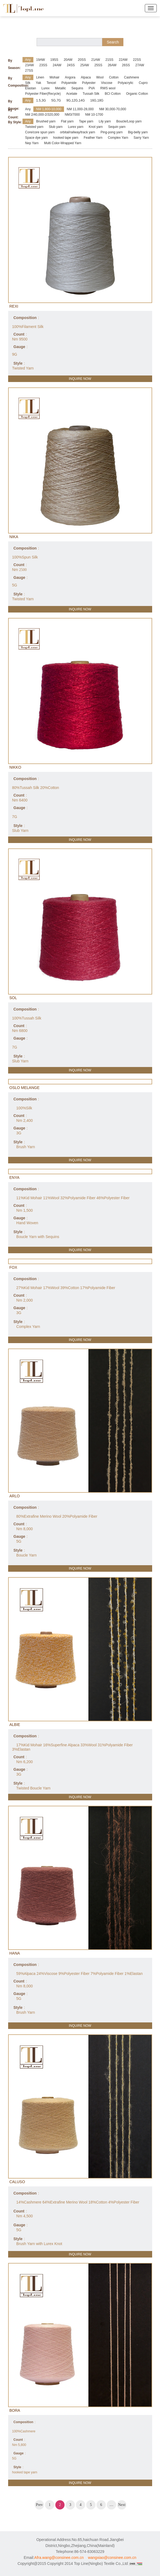 This screenshot has height=2576, width=160. What do you see at coordinates (51, 83) in the screenshot?
I see `Tencel` at bounding box center [51, 83].